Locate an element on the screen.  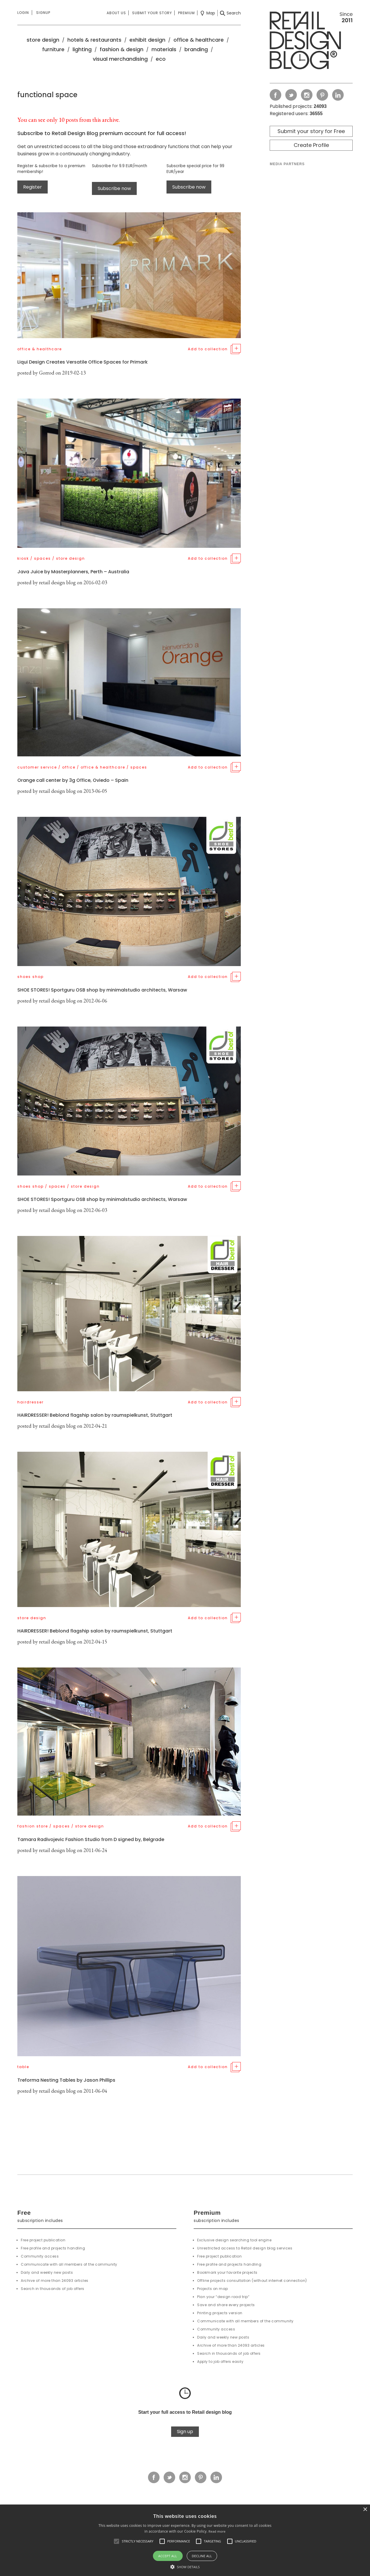
furniture is located at coordinates (53, 49).